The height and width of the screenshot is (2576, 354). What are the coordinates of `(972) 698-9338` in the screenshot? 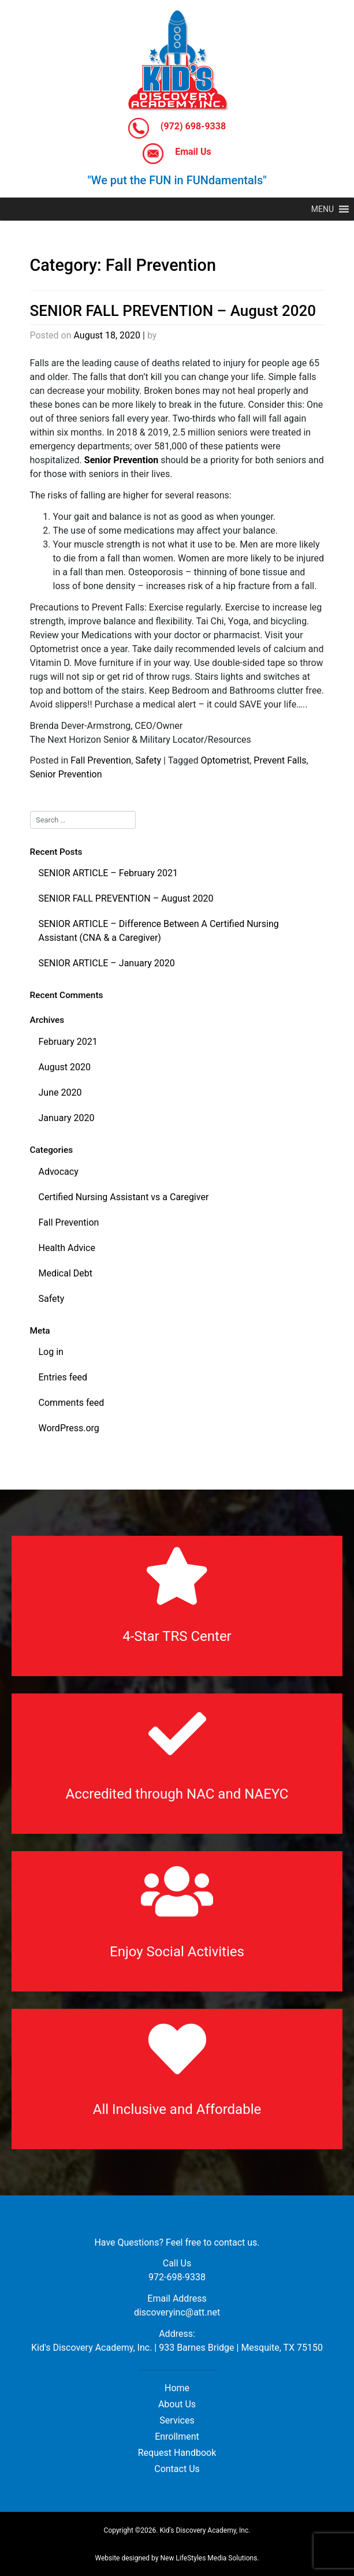 It's located at (177, 128).